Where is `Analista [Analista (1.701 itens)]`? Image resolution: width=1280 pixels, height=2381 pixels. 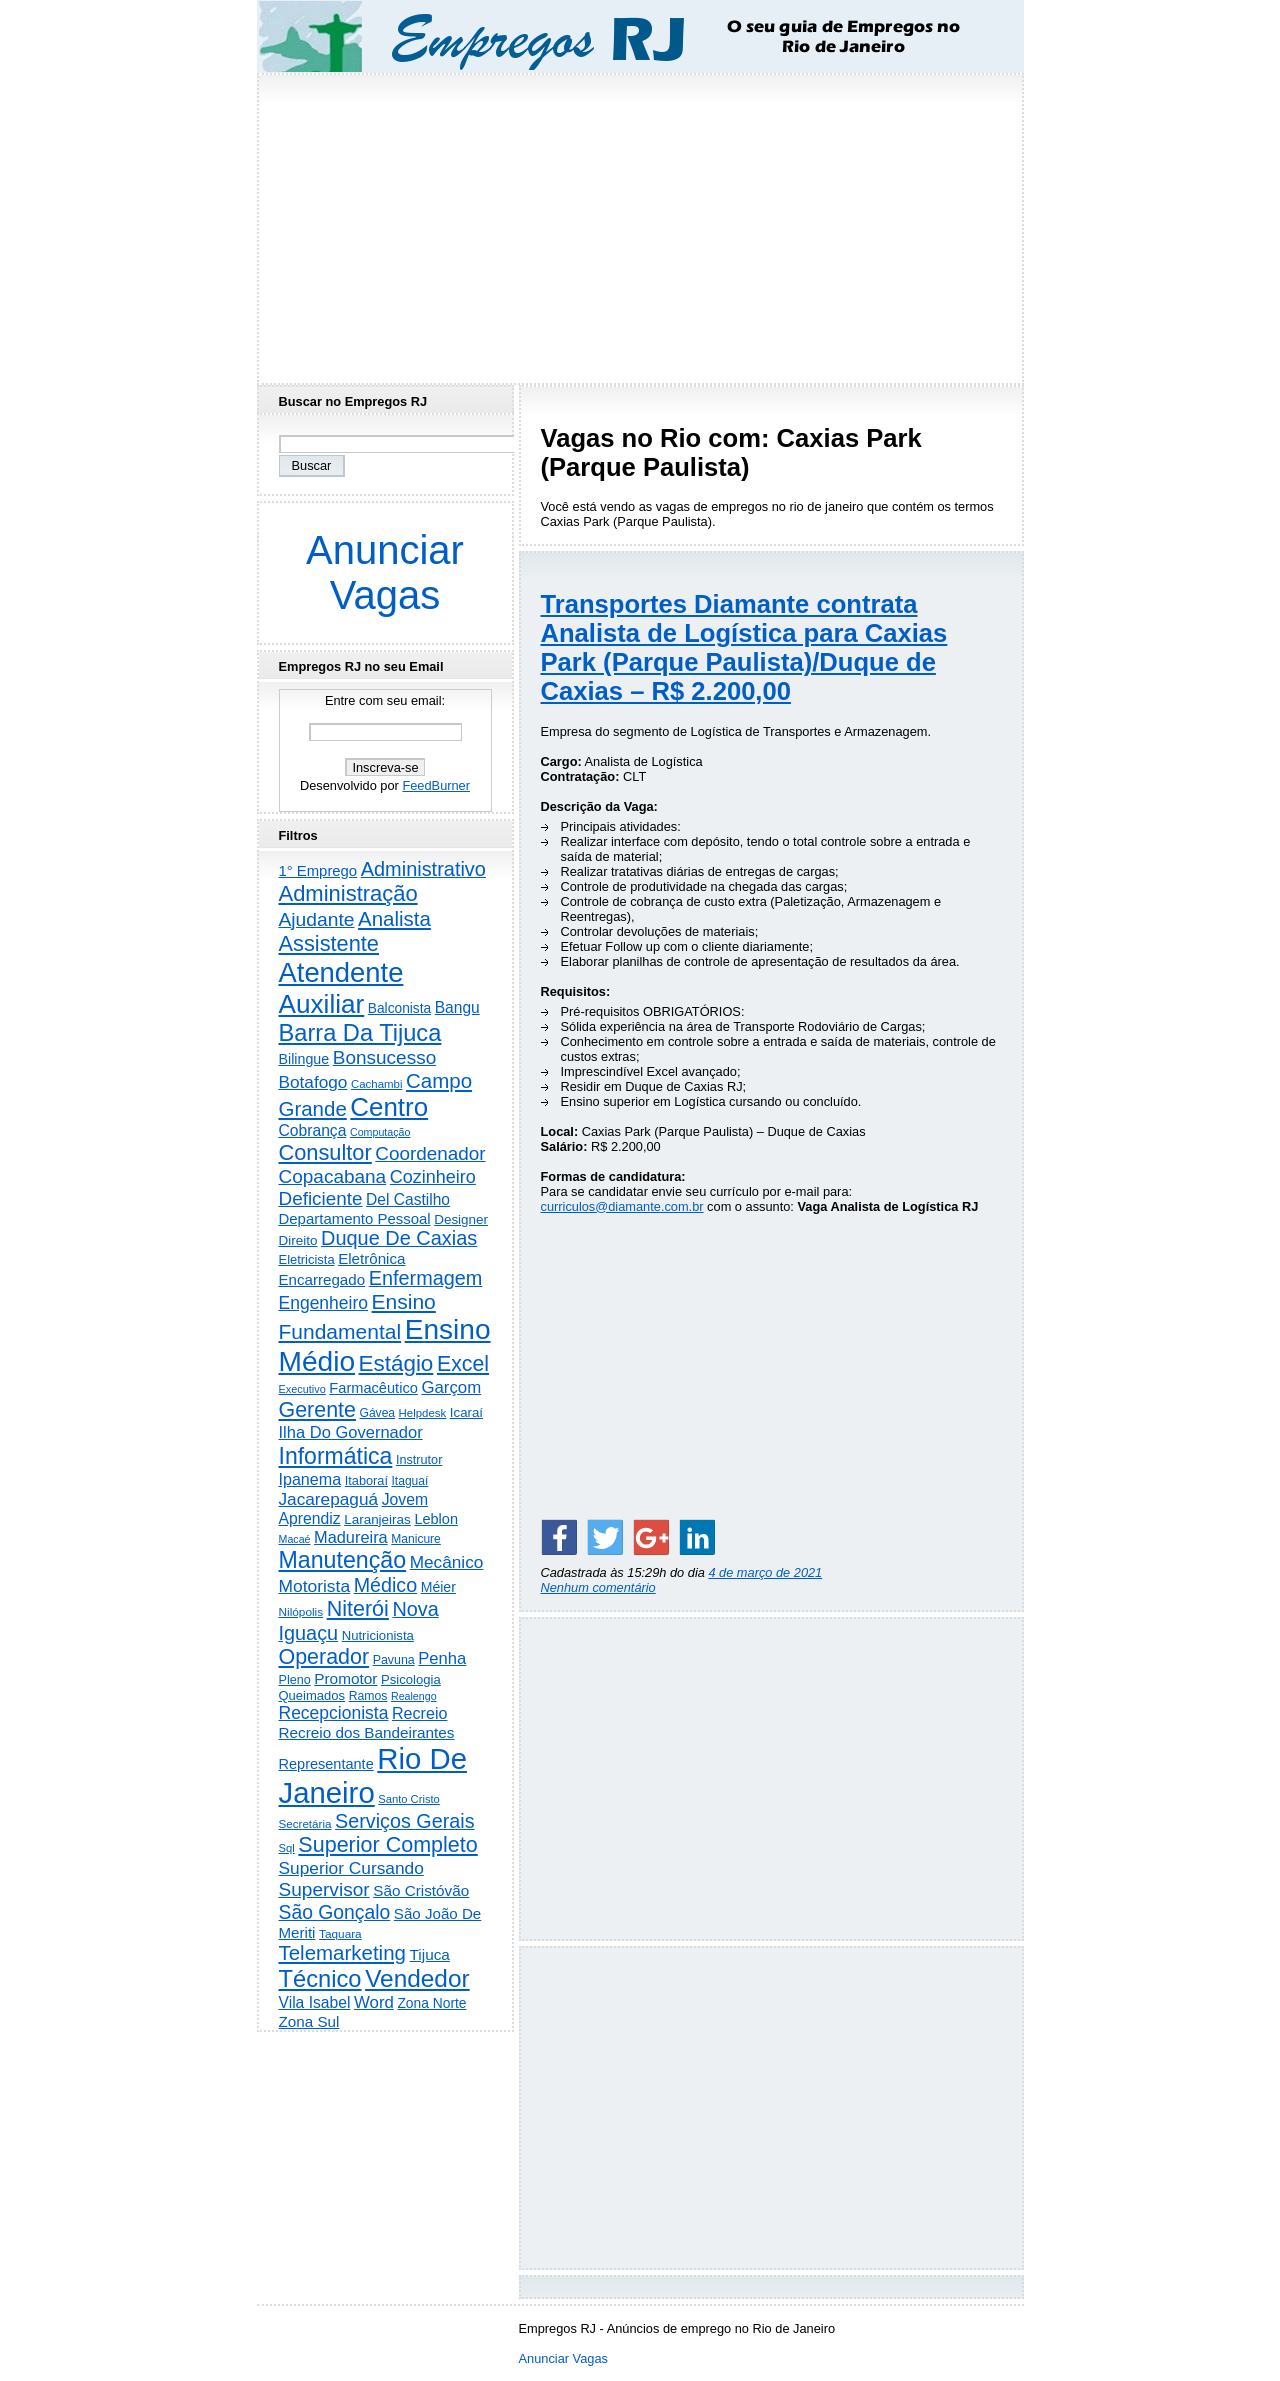 Analista [Analista (1.701 itens)] is located at coordinates (394, 918).